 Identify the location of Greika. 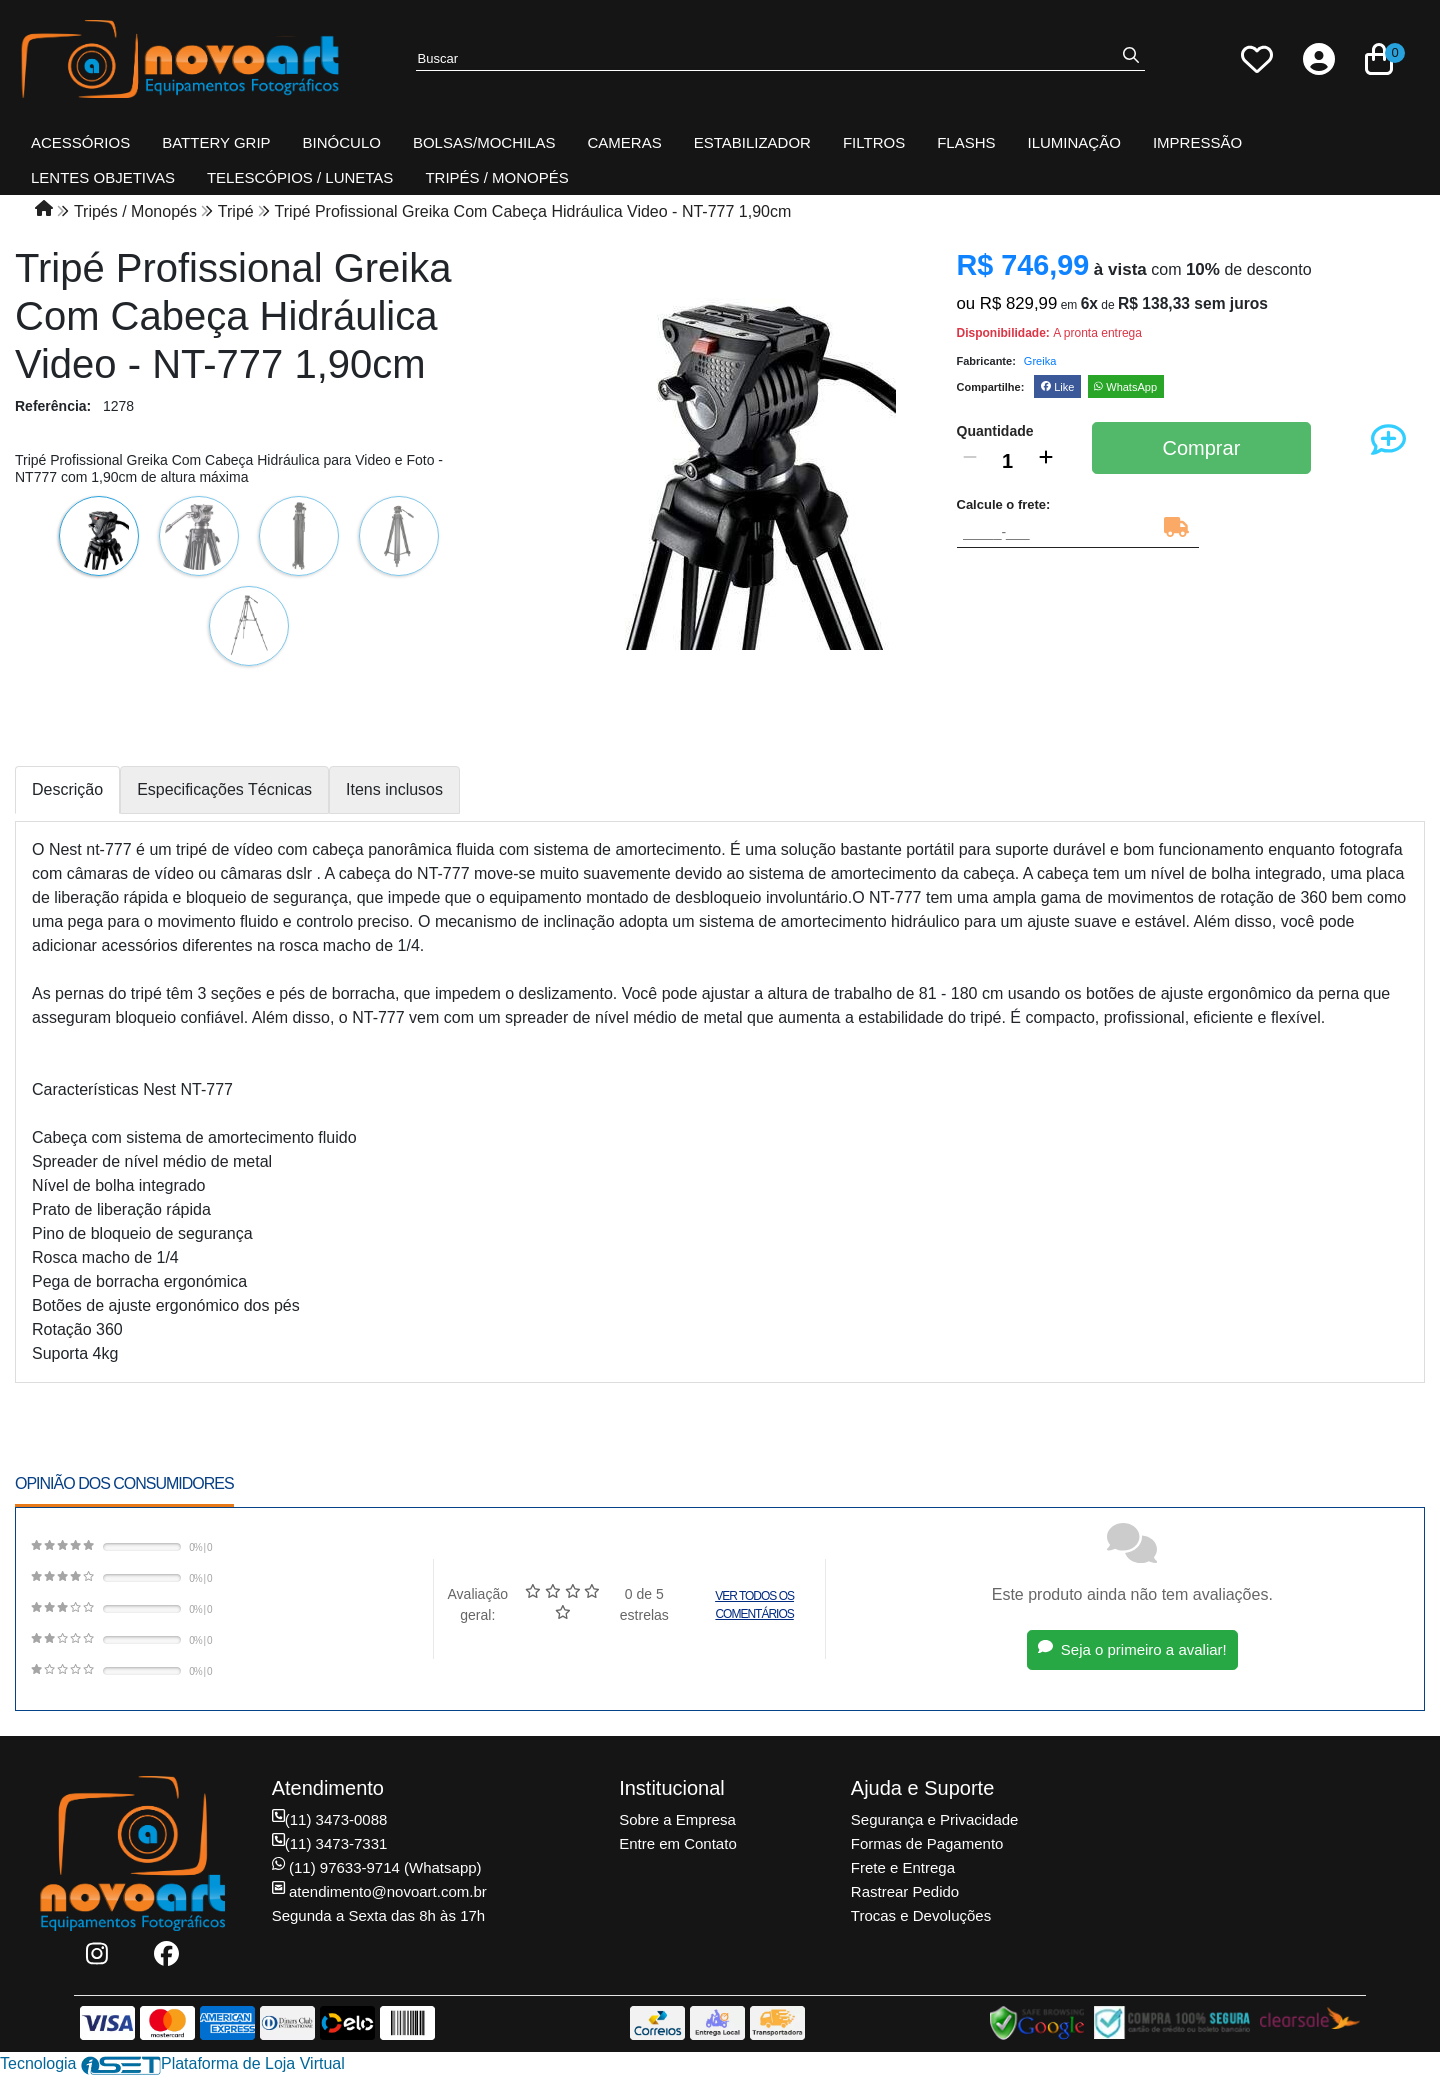
(1040, 361).